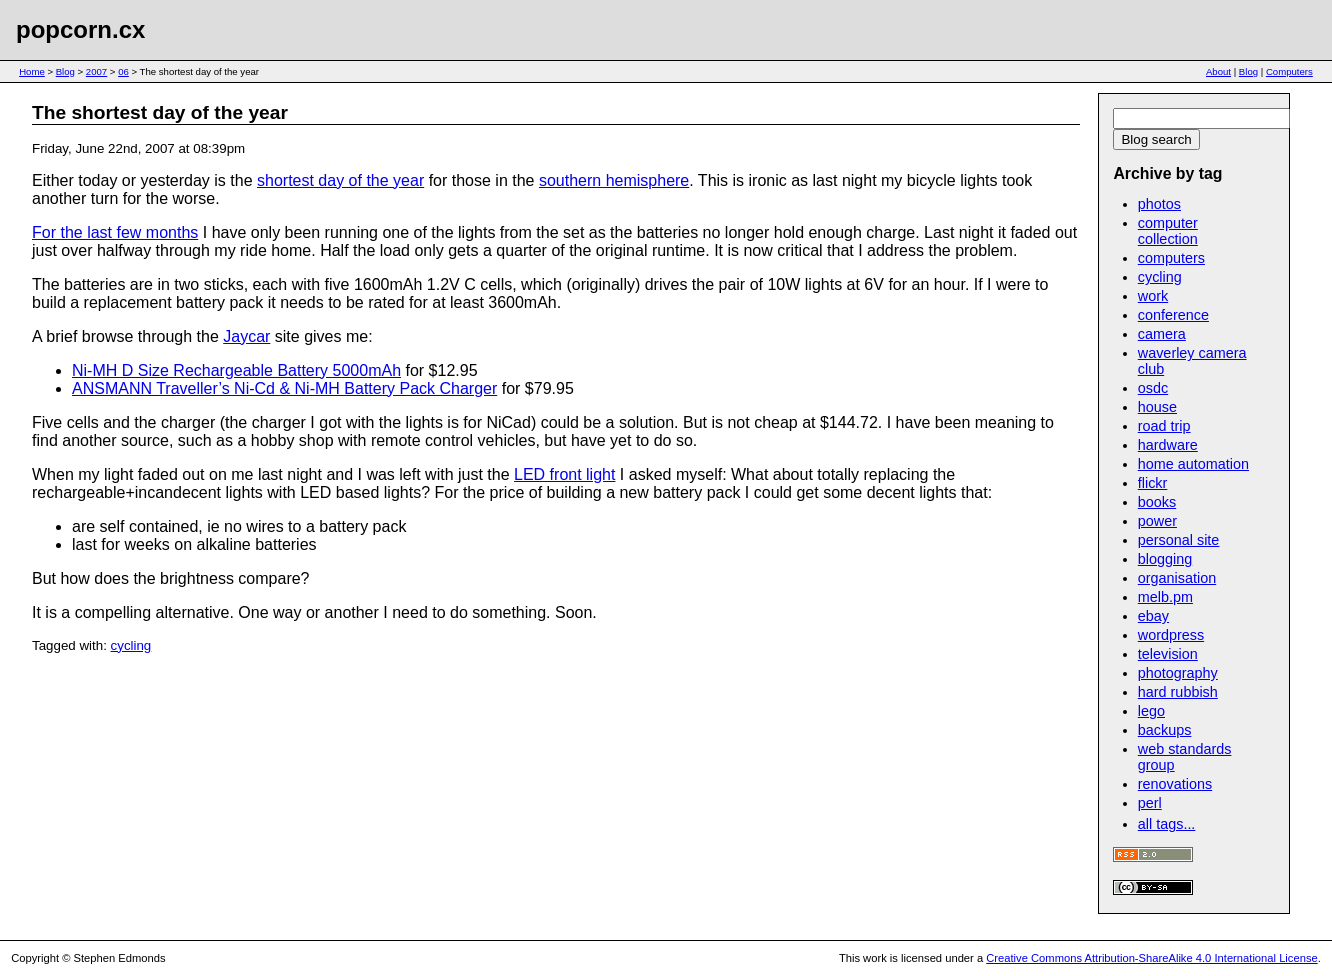  What do you see at coordinates (1178, 692) in the screenshot?
I see `hard rubbish` at bounding box center [1178, 692].